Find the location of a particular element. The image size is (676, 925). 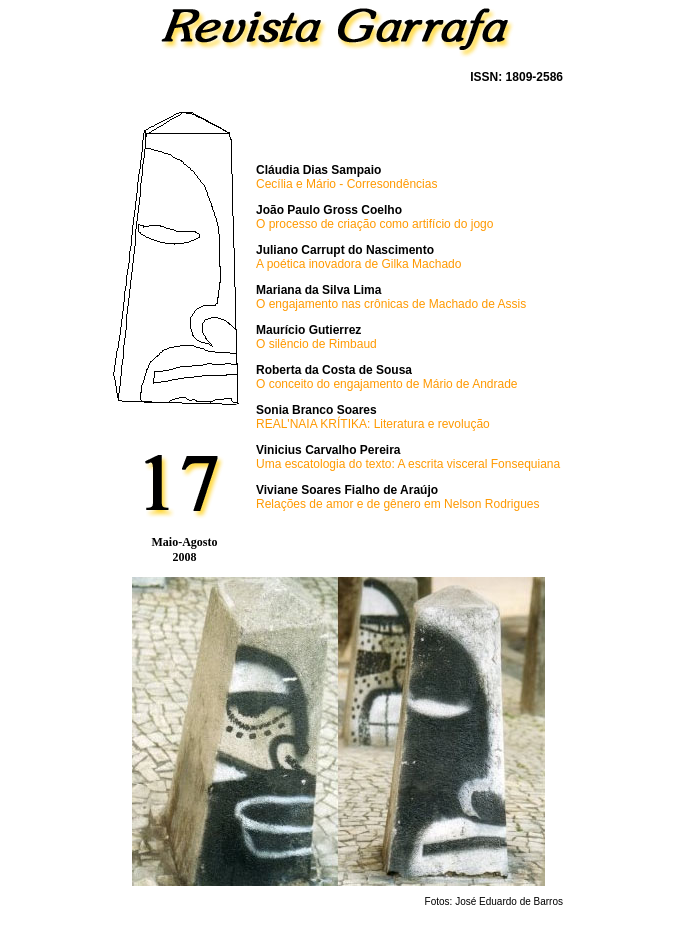

O processo de criação como artifício do jogo is located at coordinates (374, 224).